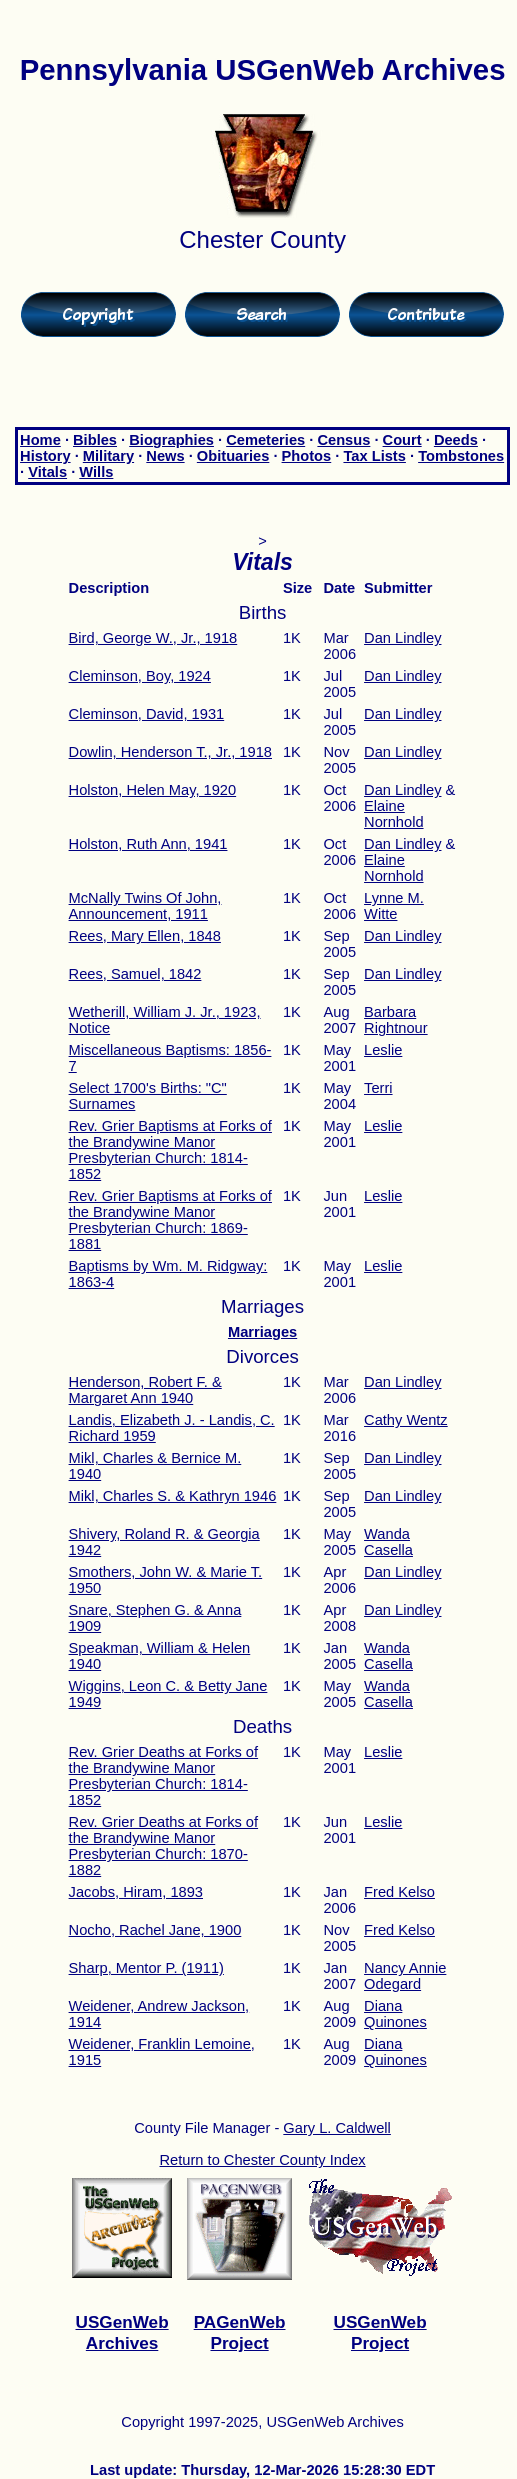  What do you see at coordinates (153, 638) in the screenshot?
I see `Bird, George W., Jr., 1918` at bounding box center [153, 638].